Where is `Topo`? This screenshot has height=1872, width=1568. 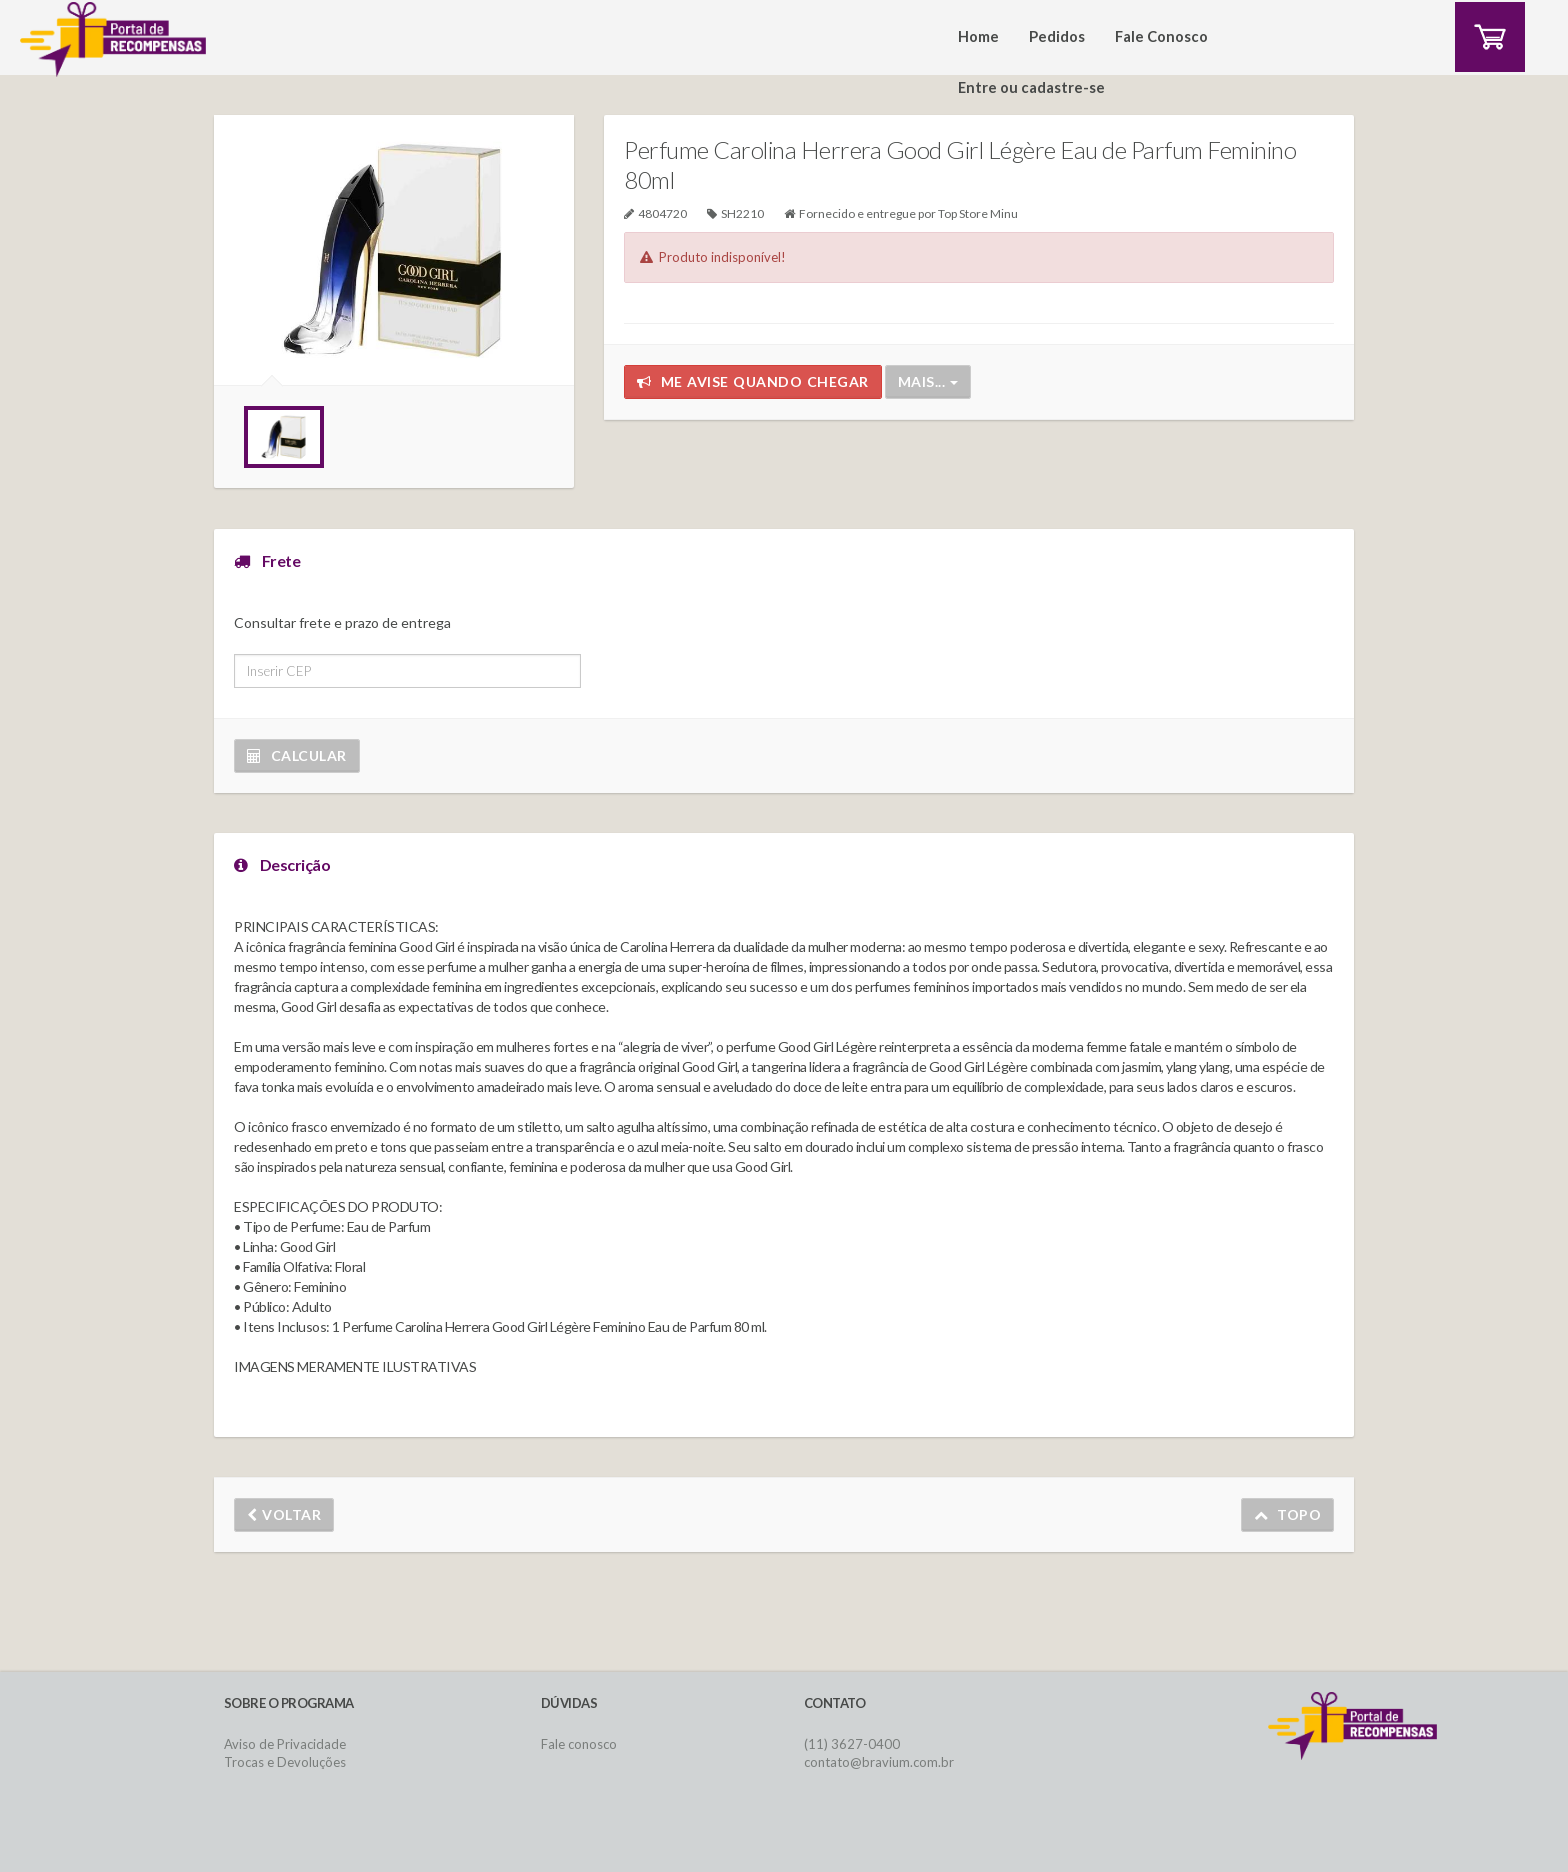 Topo is located at coordinates (1288, 1514).